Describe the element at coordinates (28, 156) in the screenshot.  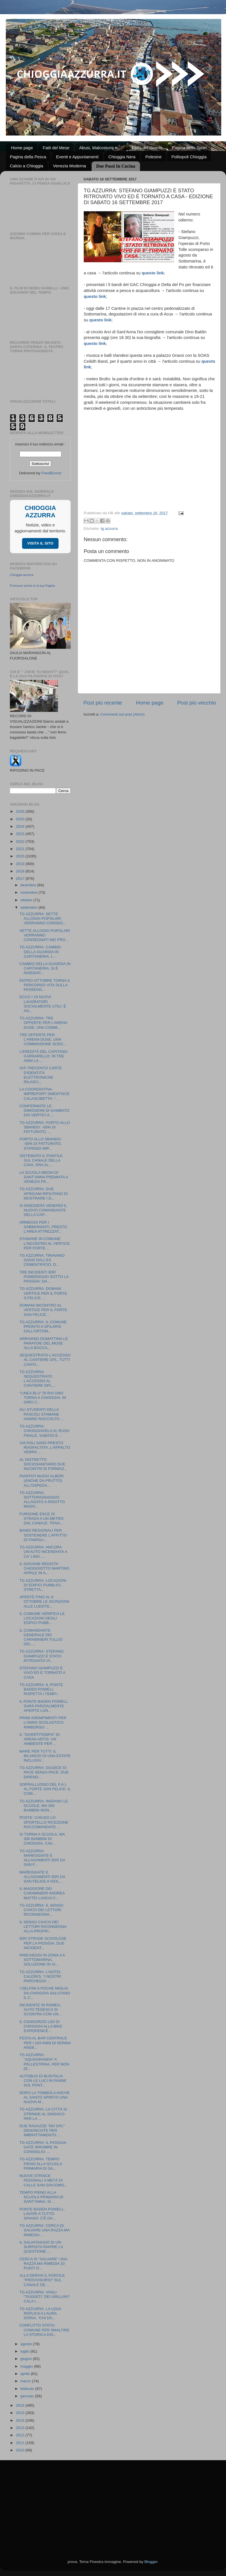
I see `Pagina della Pesca` at that location.